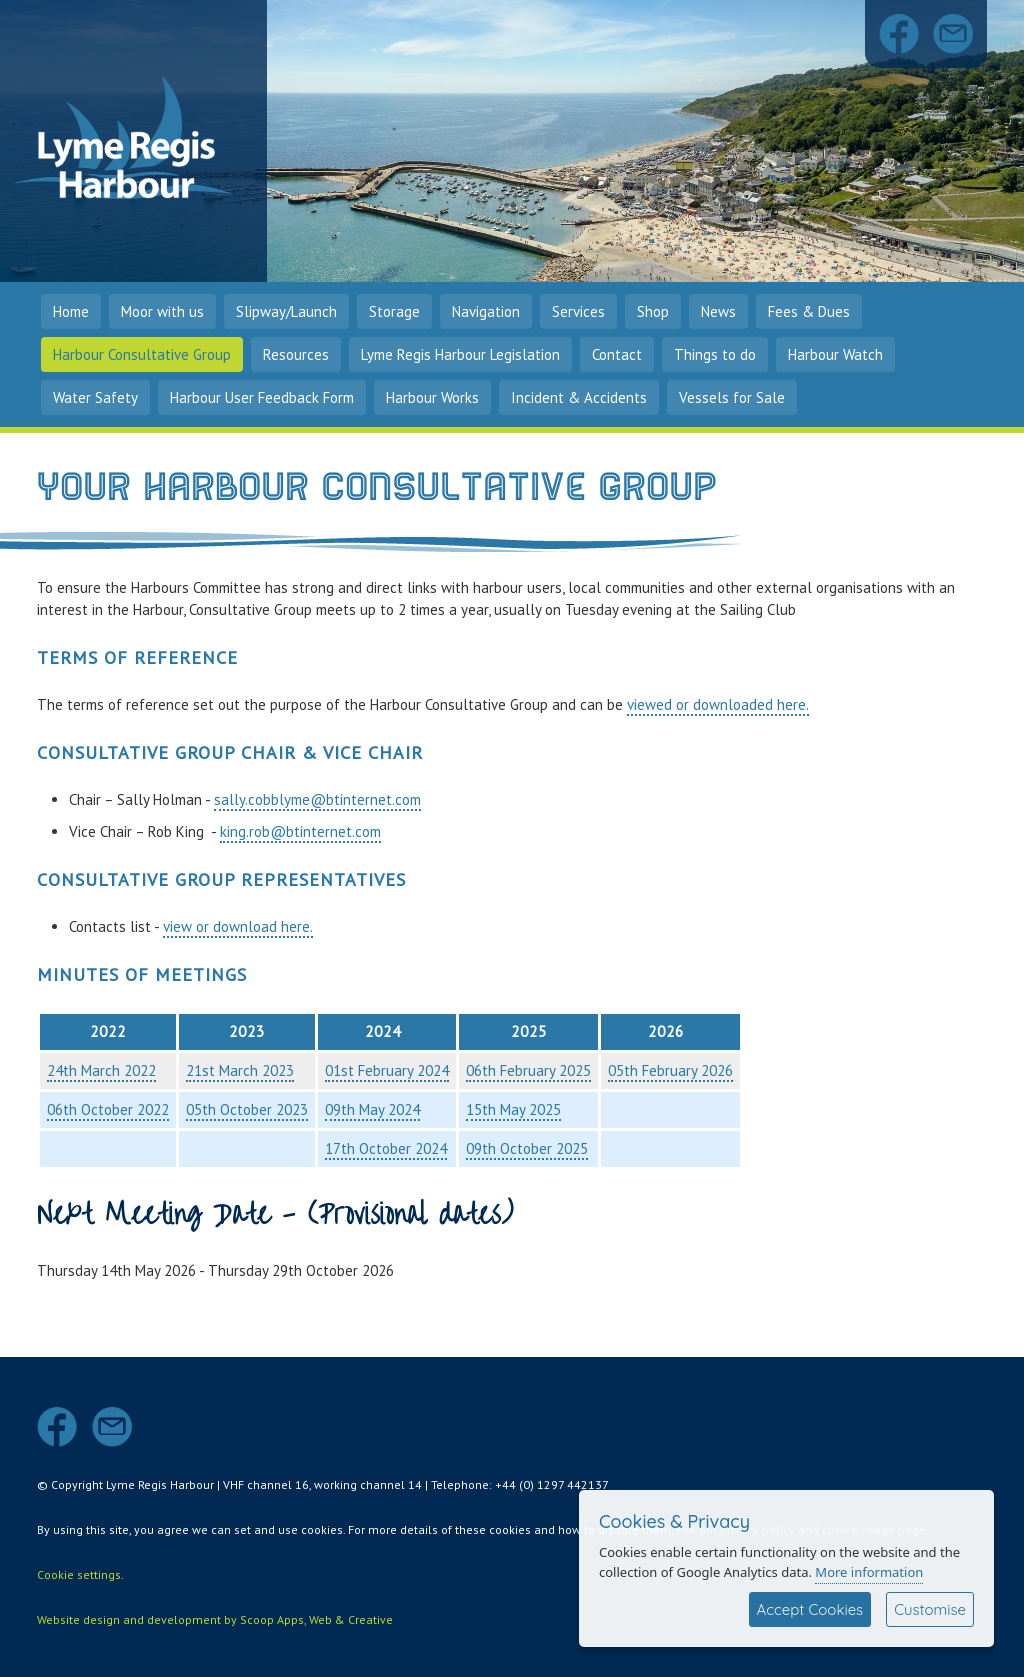 The image size is (1024, 1677). Describe the element at coordinates (394, 311) in the screenshot. I see `Storage` at that location.